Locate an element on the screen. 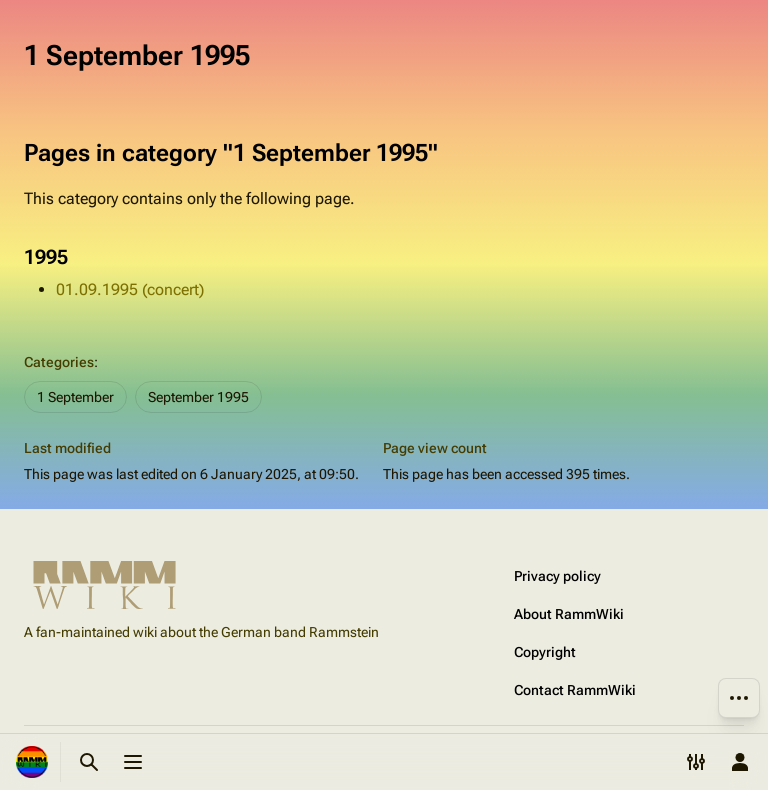  Categories is located at coordinates (59, 362).